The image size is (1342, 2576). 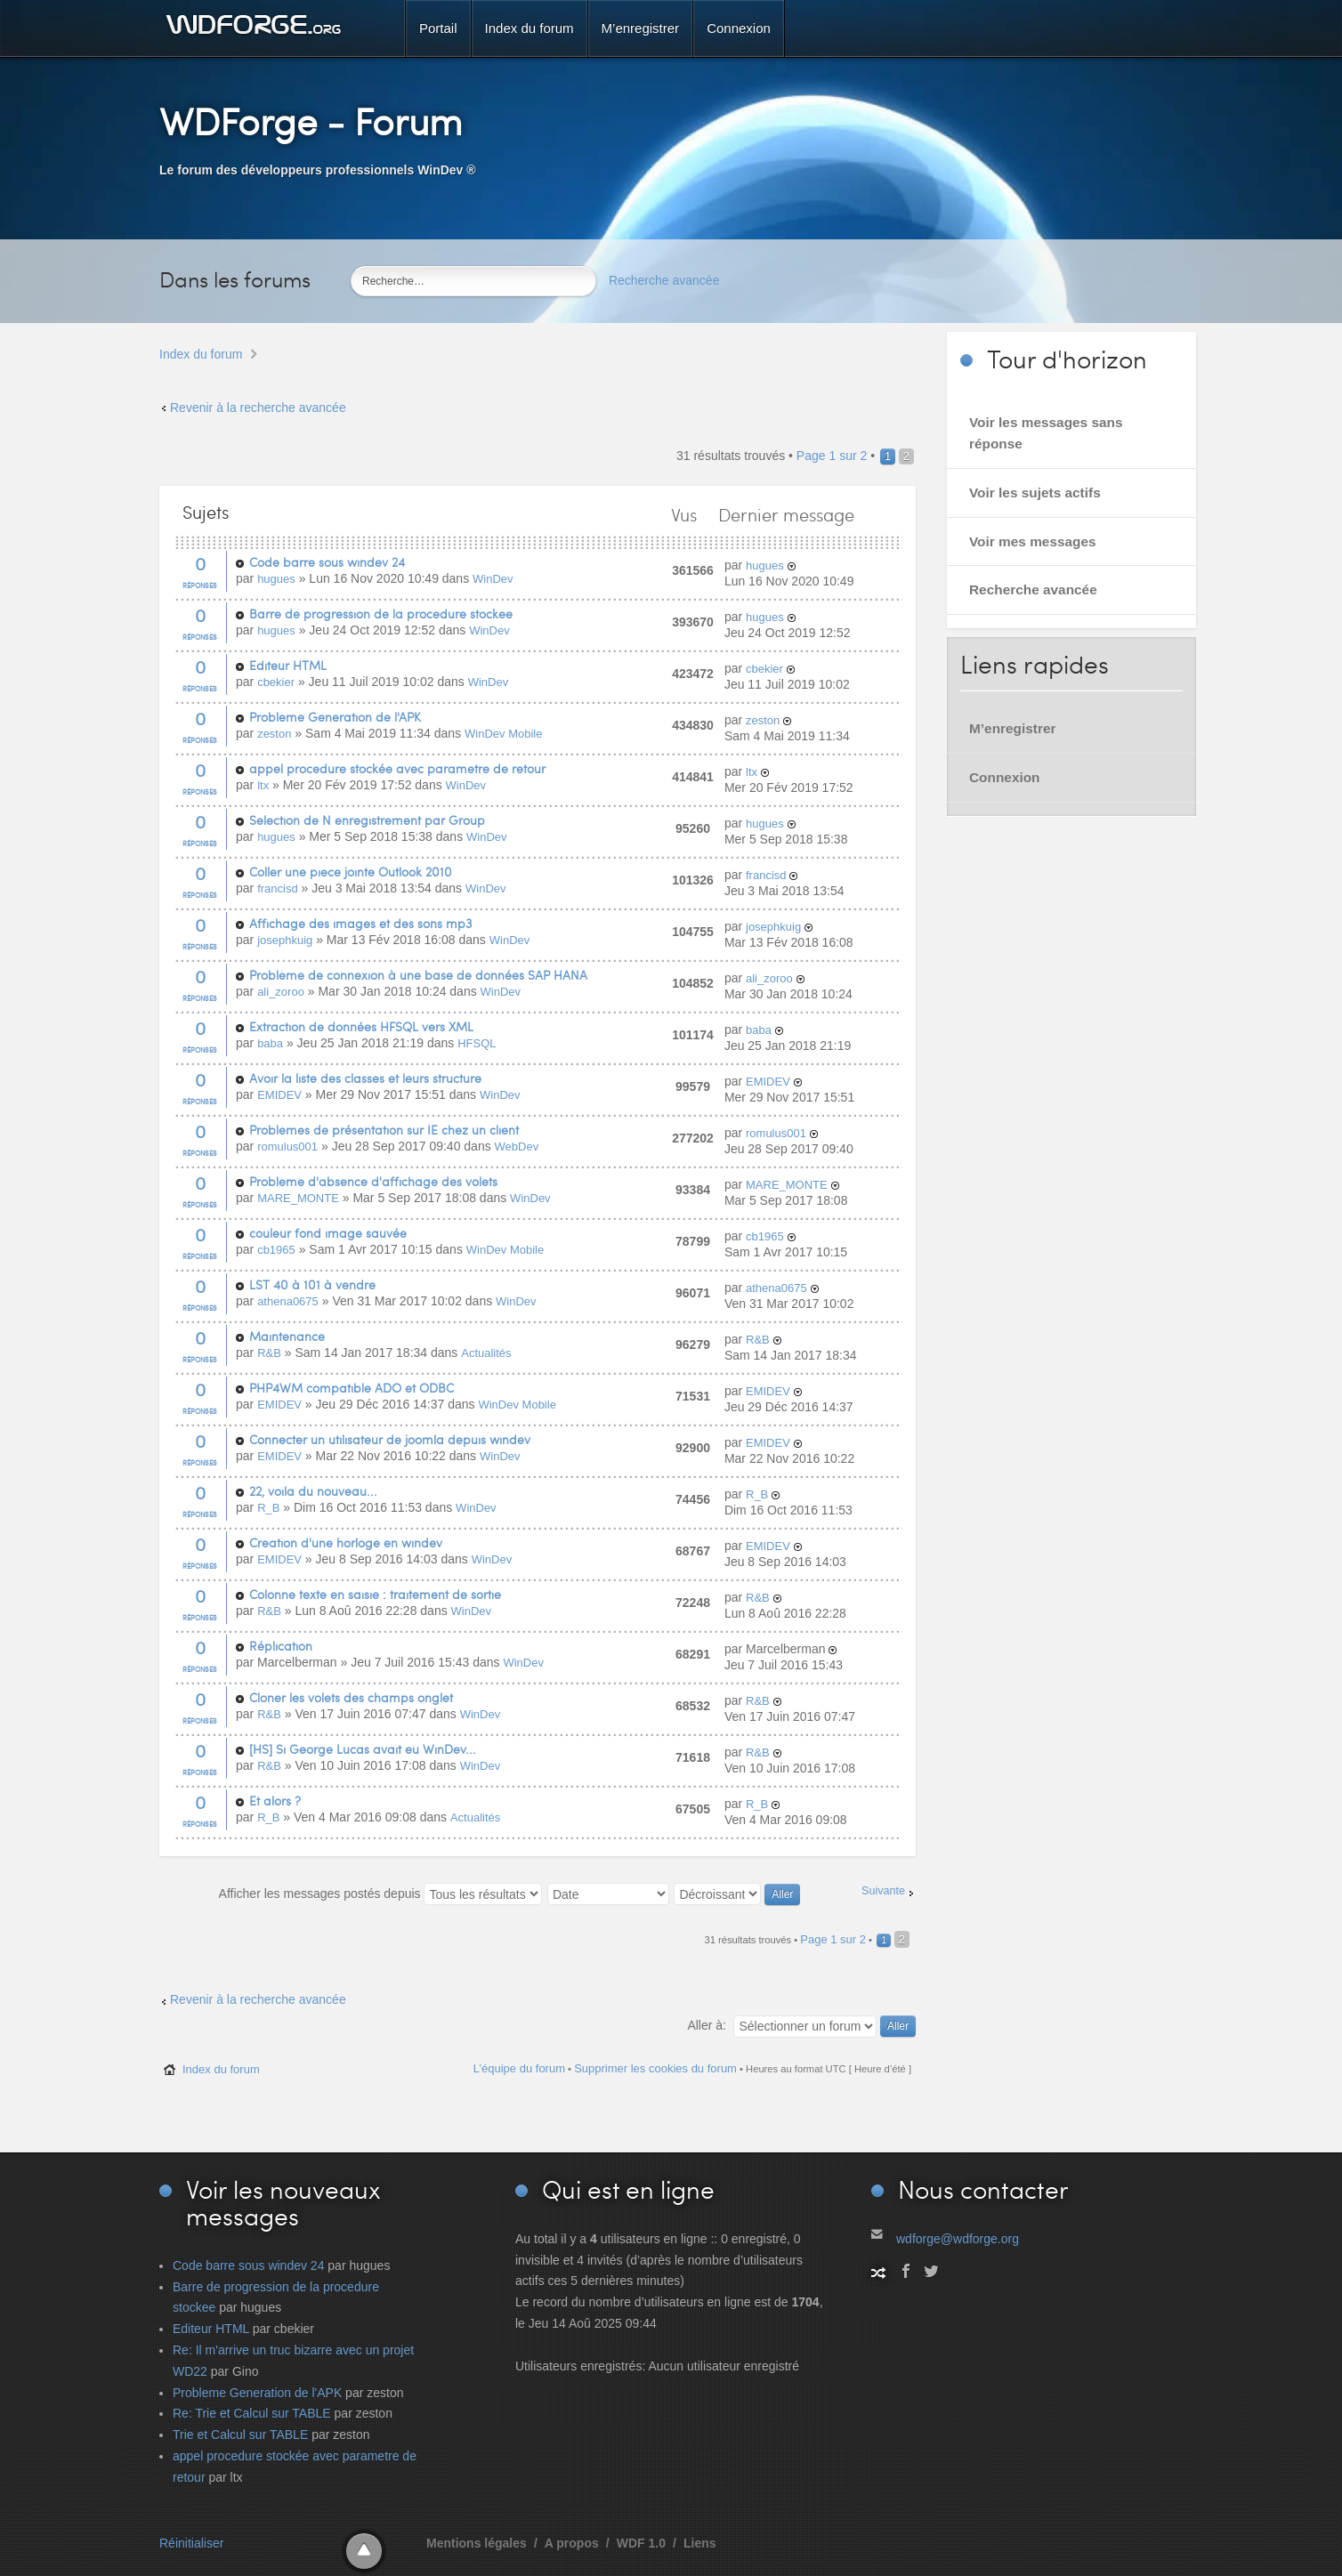 What do you see at coordinates (486, 1353) in the screenshot?
I see `Actualités` at bounding box center [486, 1353].